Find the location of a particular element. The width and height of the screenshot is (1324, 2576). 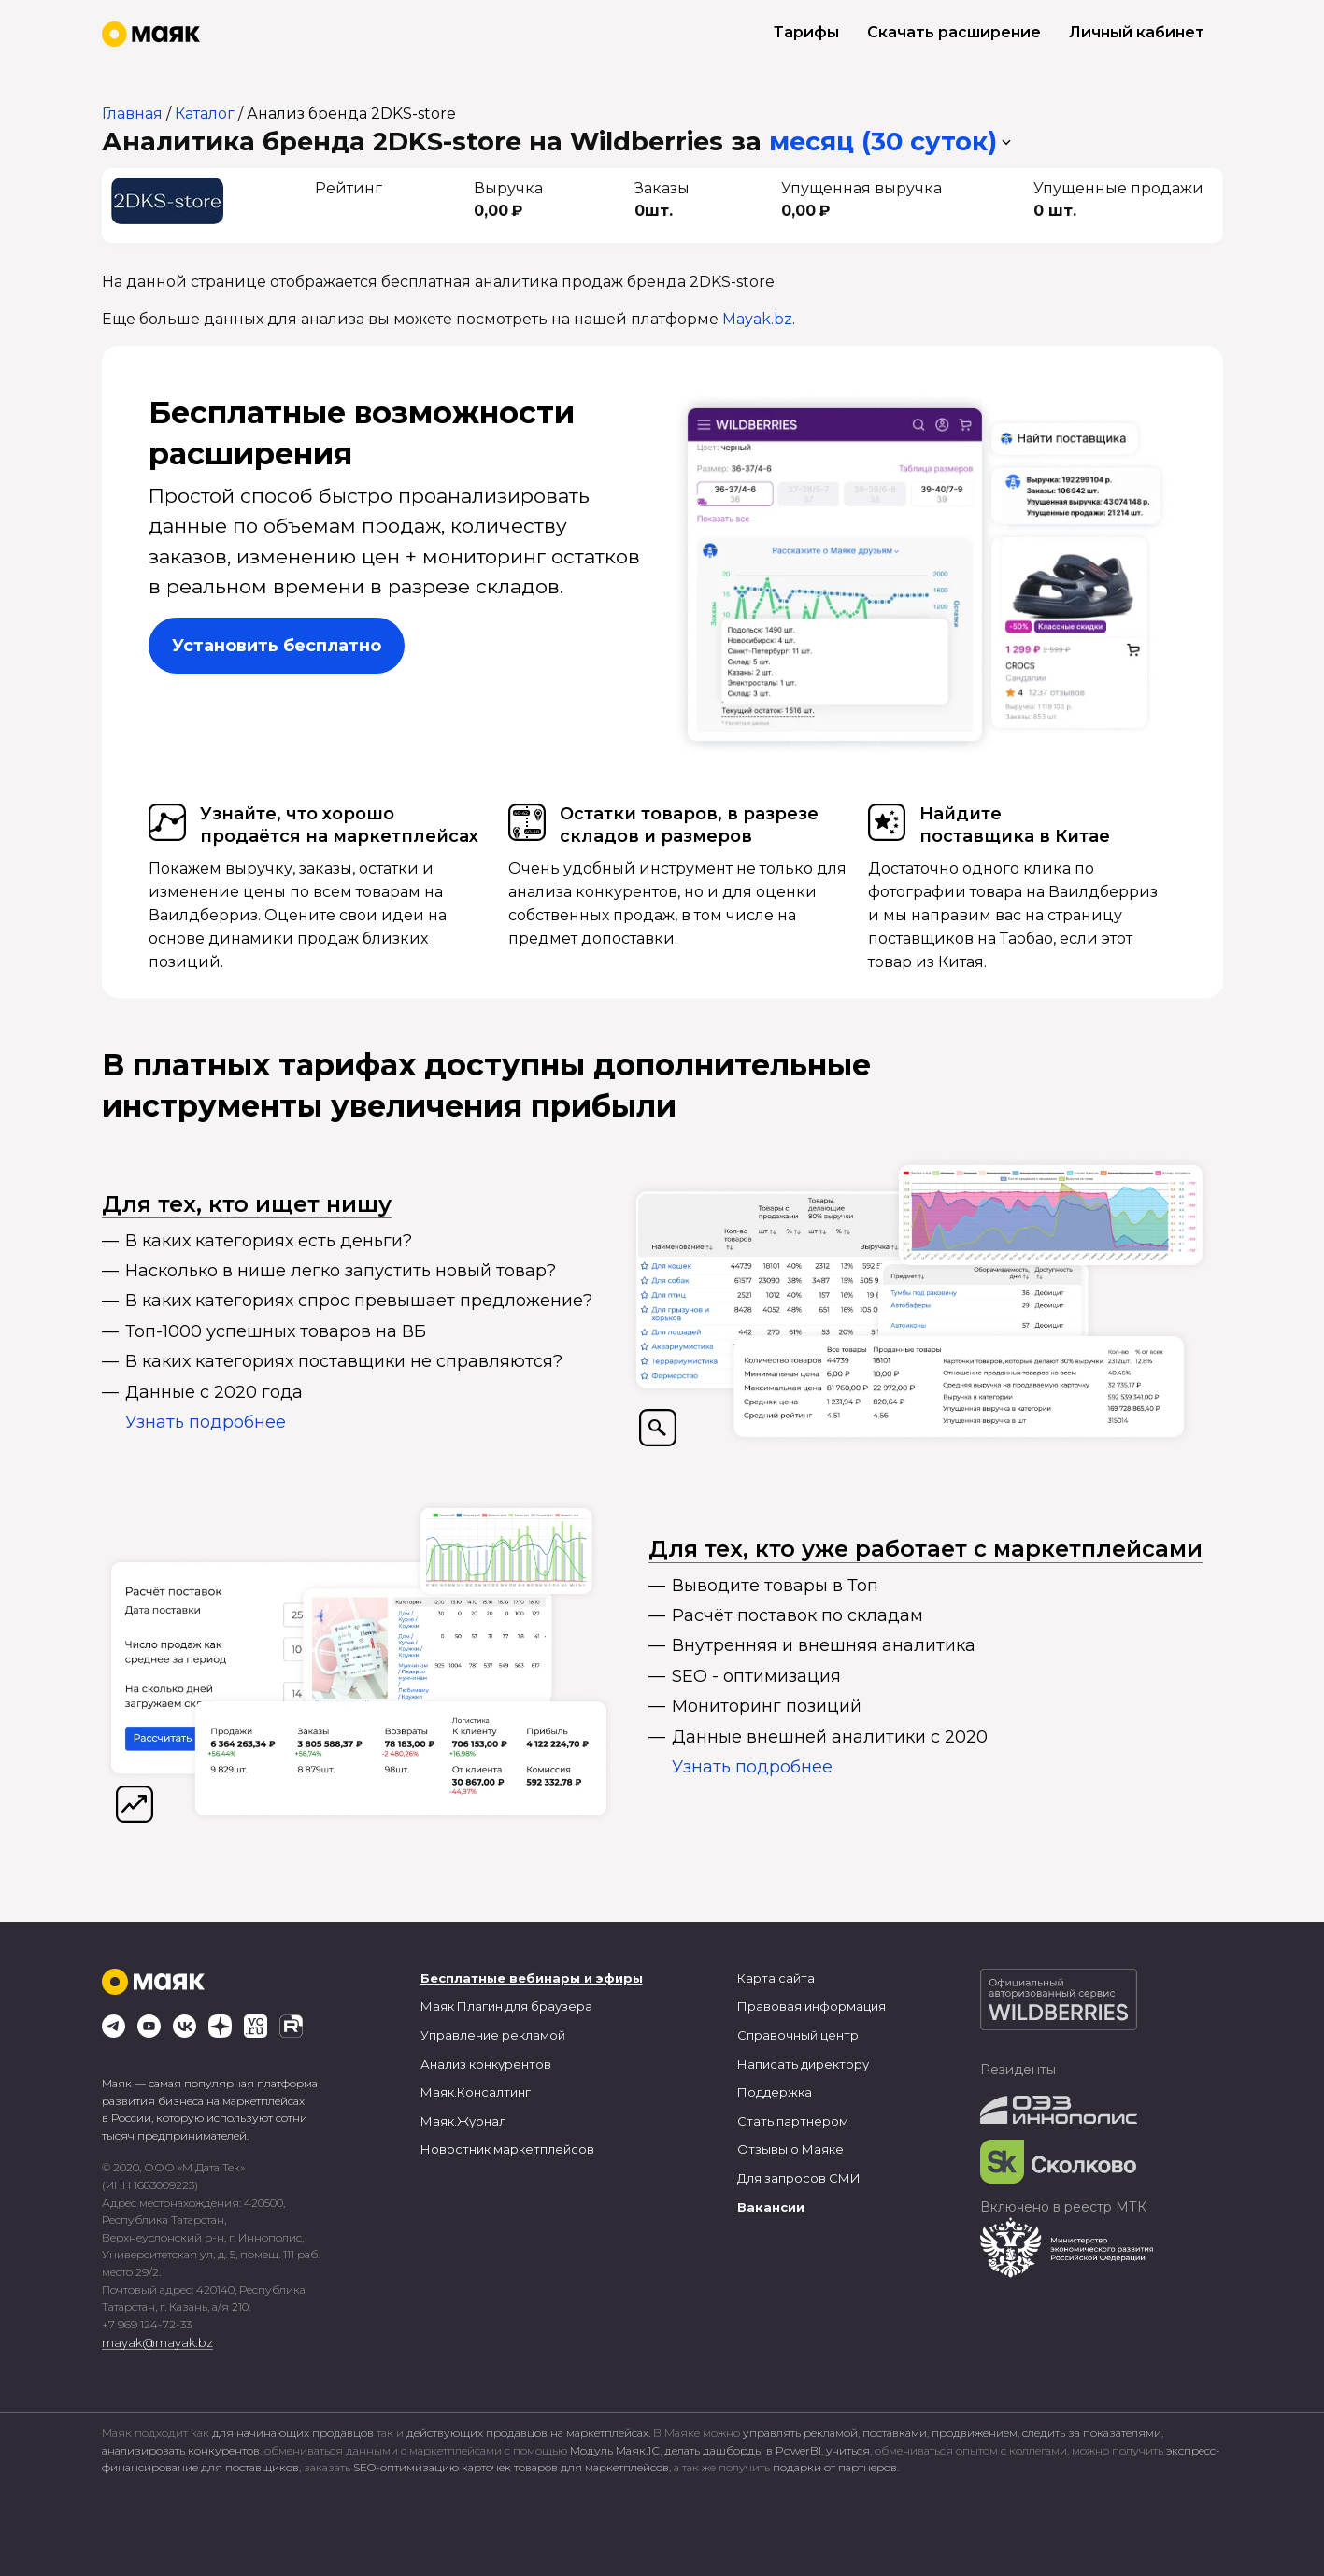

Модуль Маяк.1С is located at coordinates (615, 2450).